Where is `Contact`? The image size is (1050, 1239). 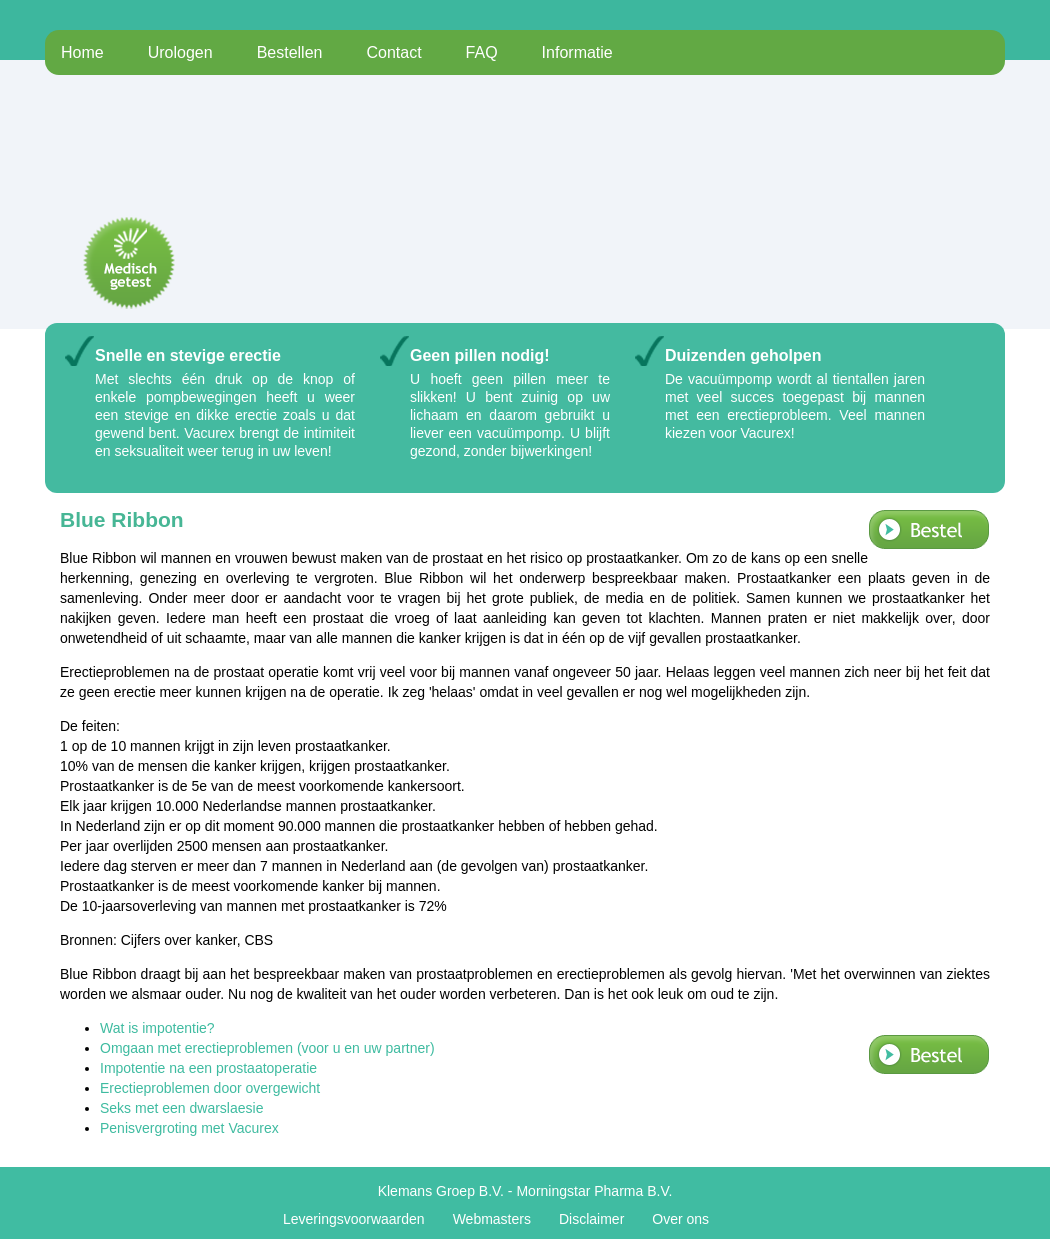 Contact is located at coordinates (393, 52).